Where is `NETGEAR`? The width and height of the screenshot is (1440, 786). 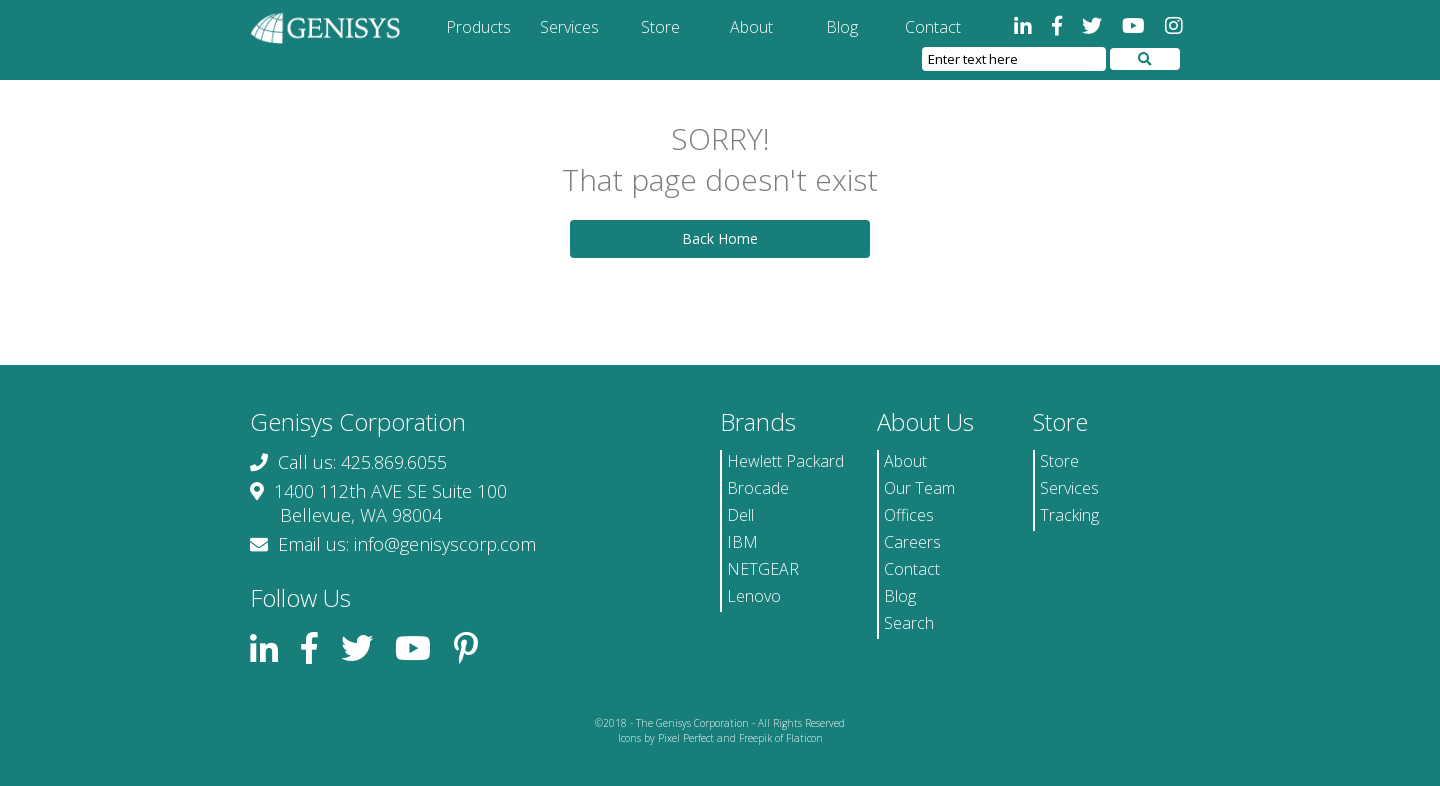
NETGEAR is located at coordinates (763, 569).